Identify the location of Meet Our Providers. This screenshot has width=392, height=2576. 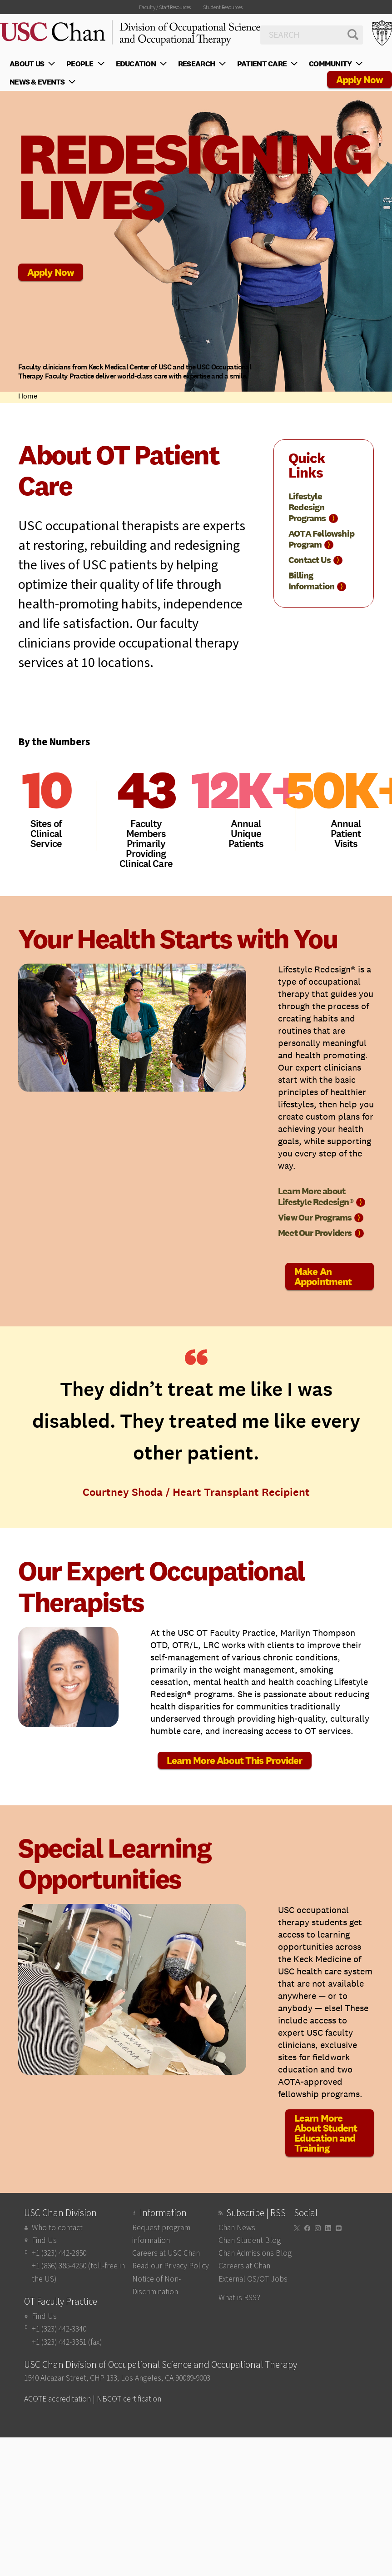
(321, 1232).